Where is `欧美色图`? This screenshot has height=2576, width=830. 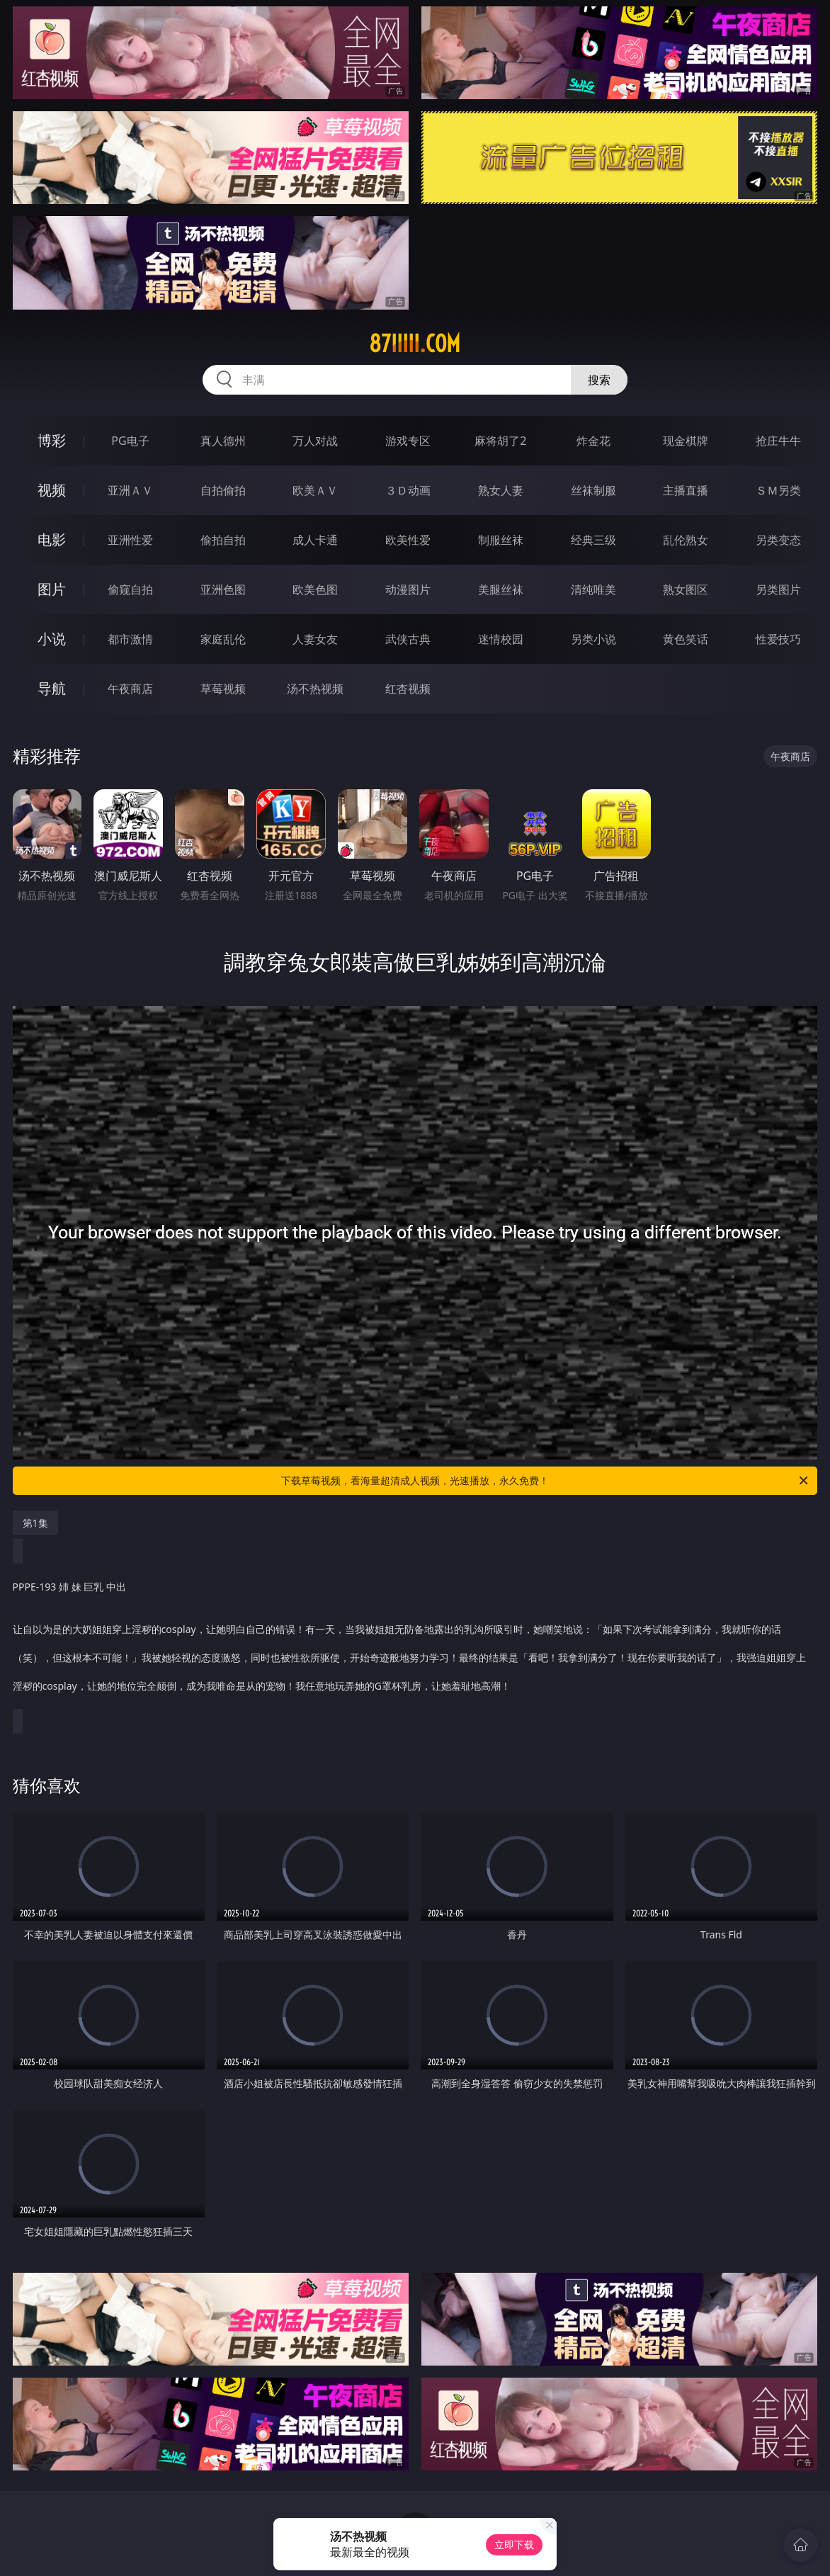 欧美色图 is located at coordinates (315, 589).